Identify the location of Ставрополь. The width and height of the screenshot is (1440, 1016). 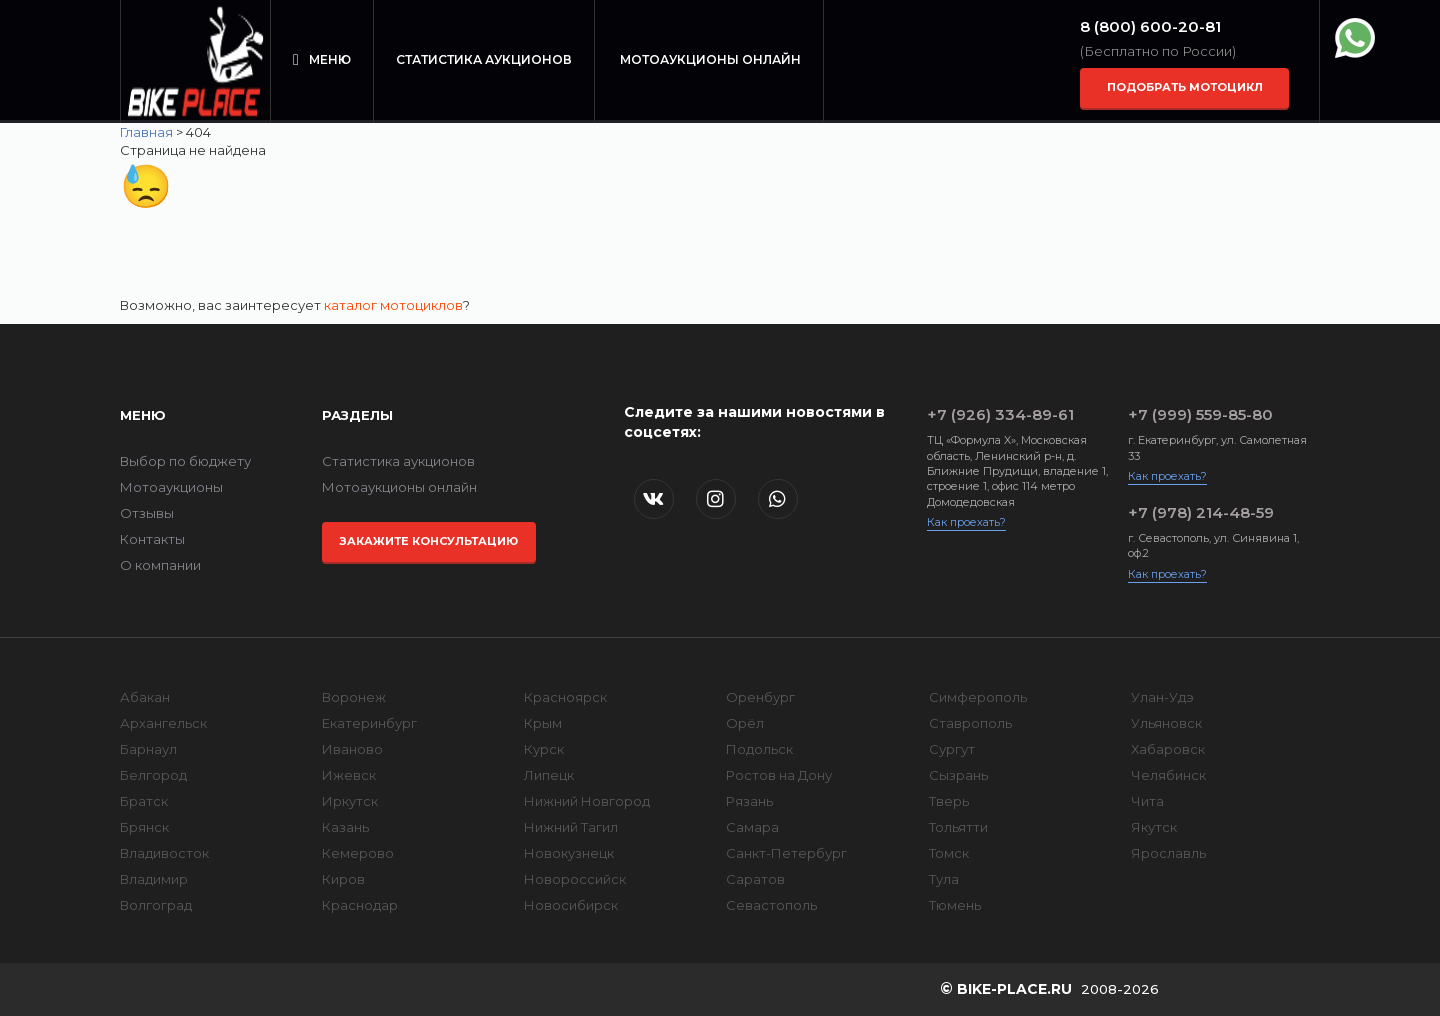
(970, 723).